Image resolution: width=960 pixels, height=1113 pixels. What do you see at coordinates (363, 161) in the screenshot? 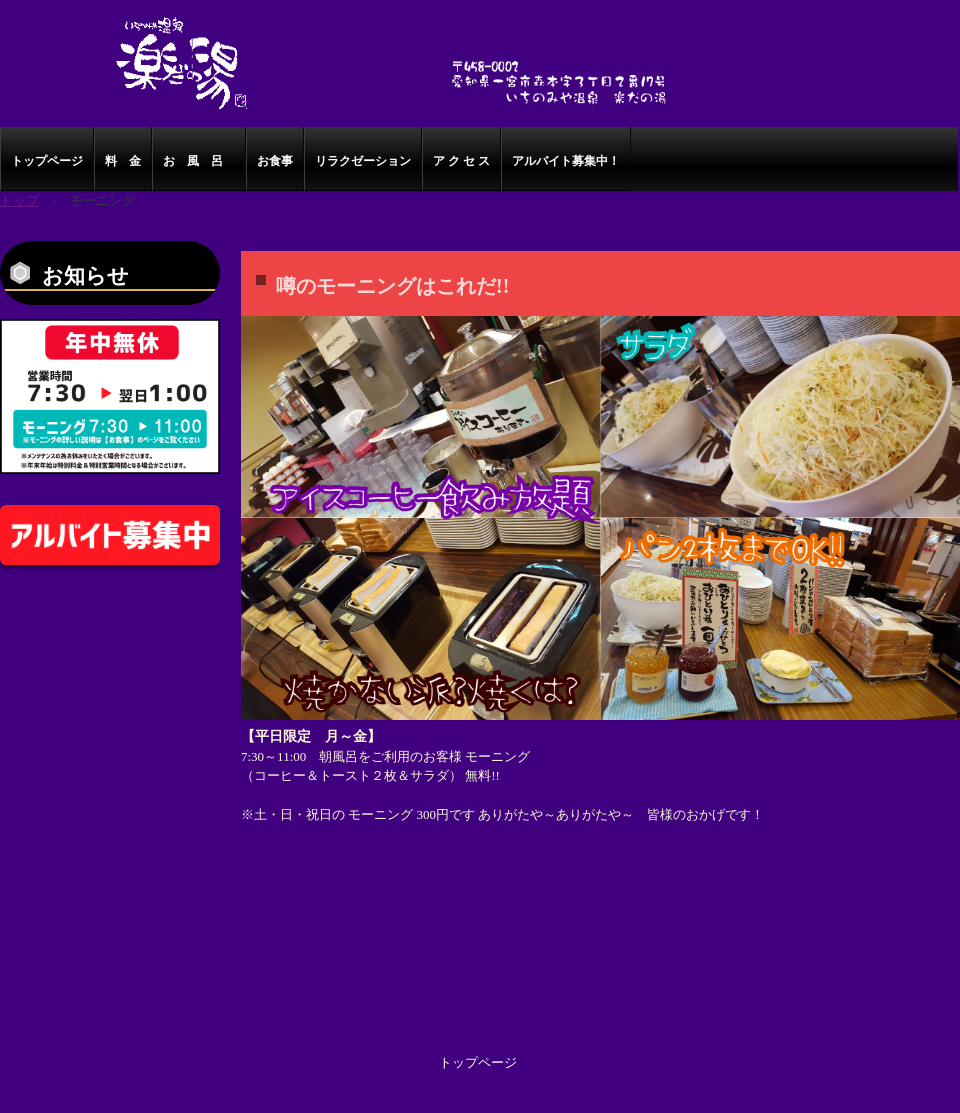
I see `リラクゼーション` at bounding box center [363, 161].